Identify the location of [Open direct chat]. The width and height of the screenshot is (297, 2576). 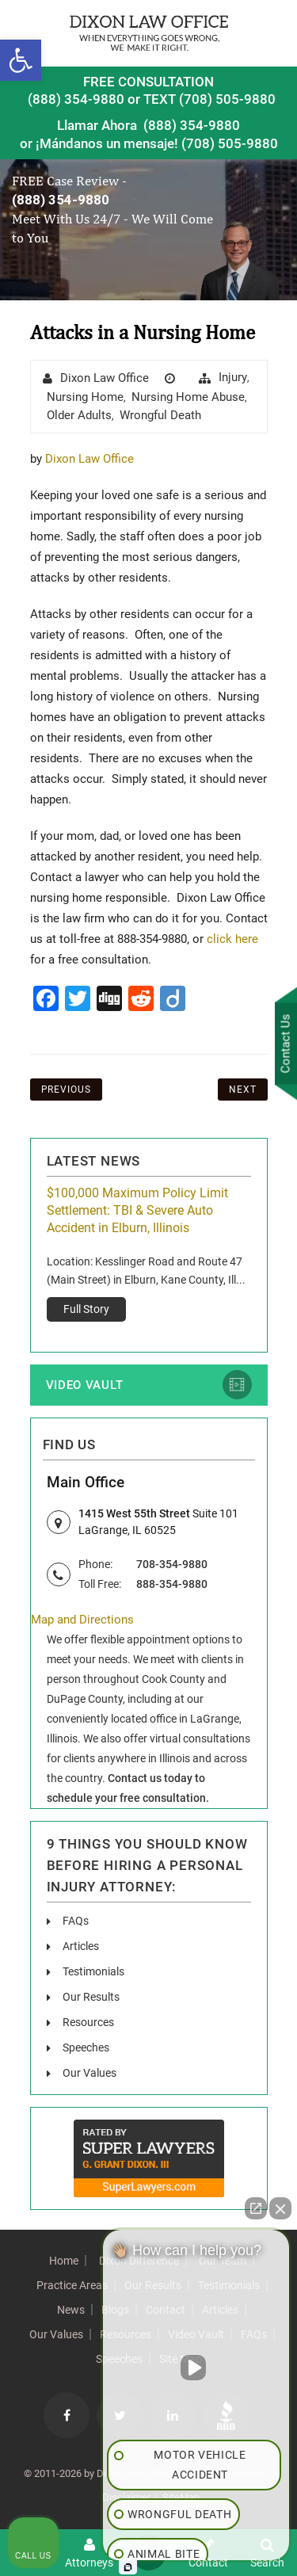
(256, 2208).